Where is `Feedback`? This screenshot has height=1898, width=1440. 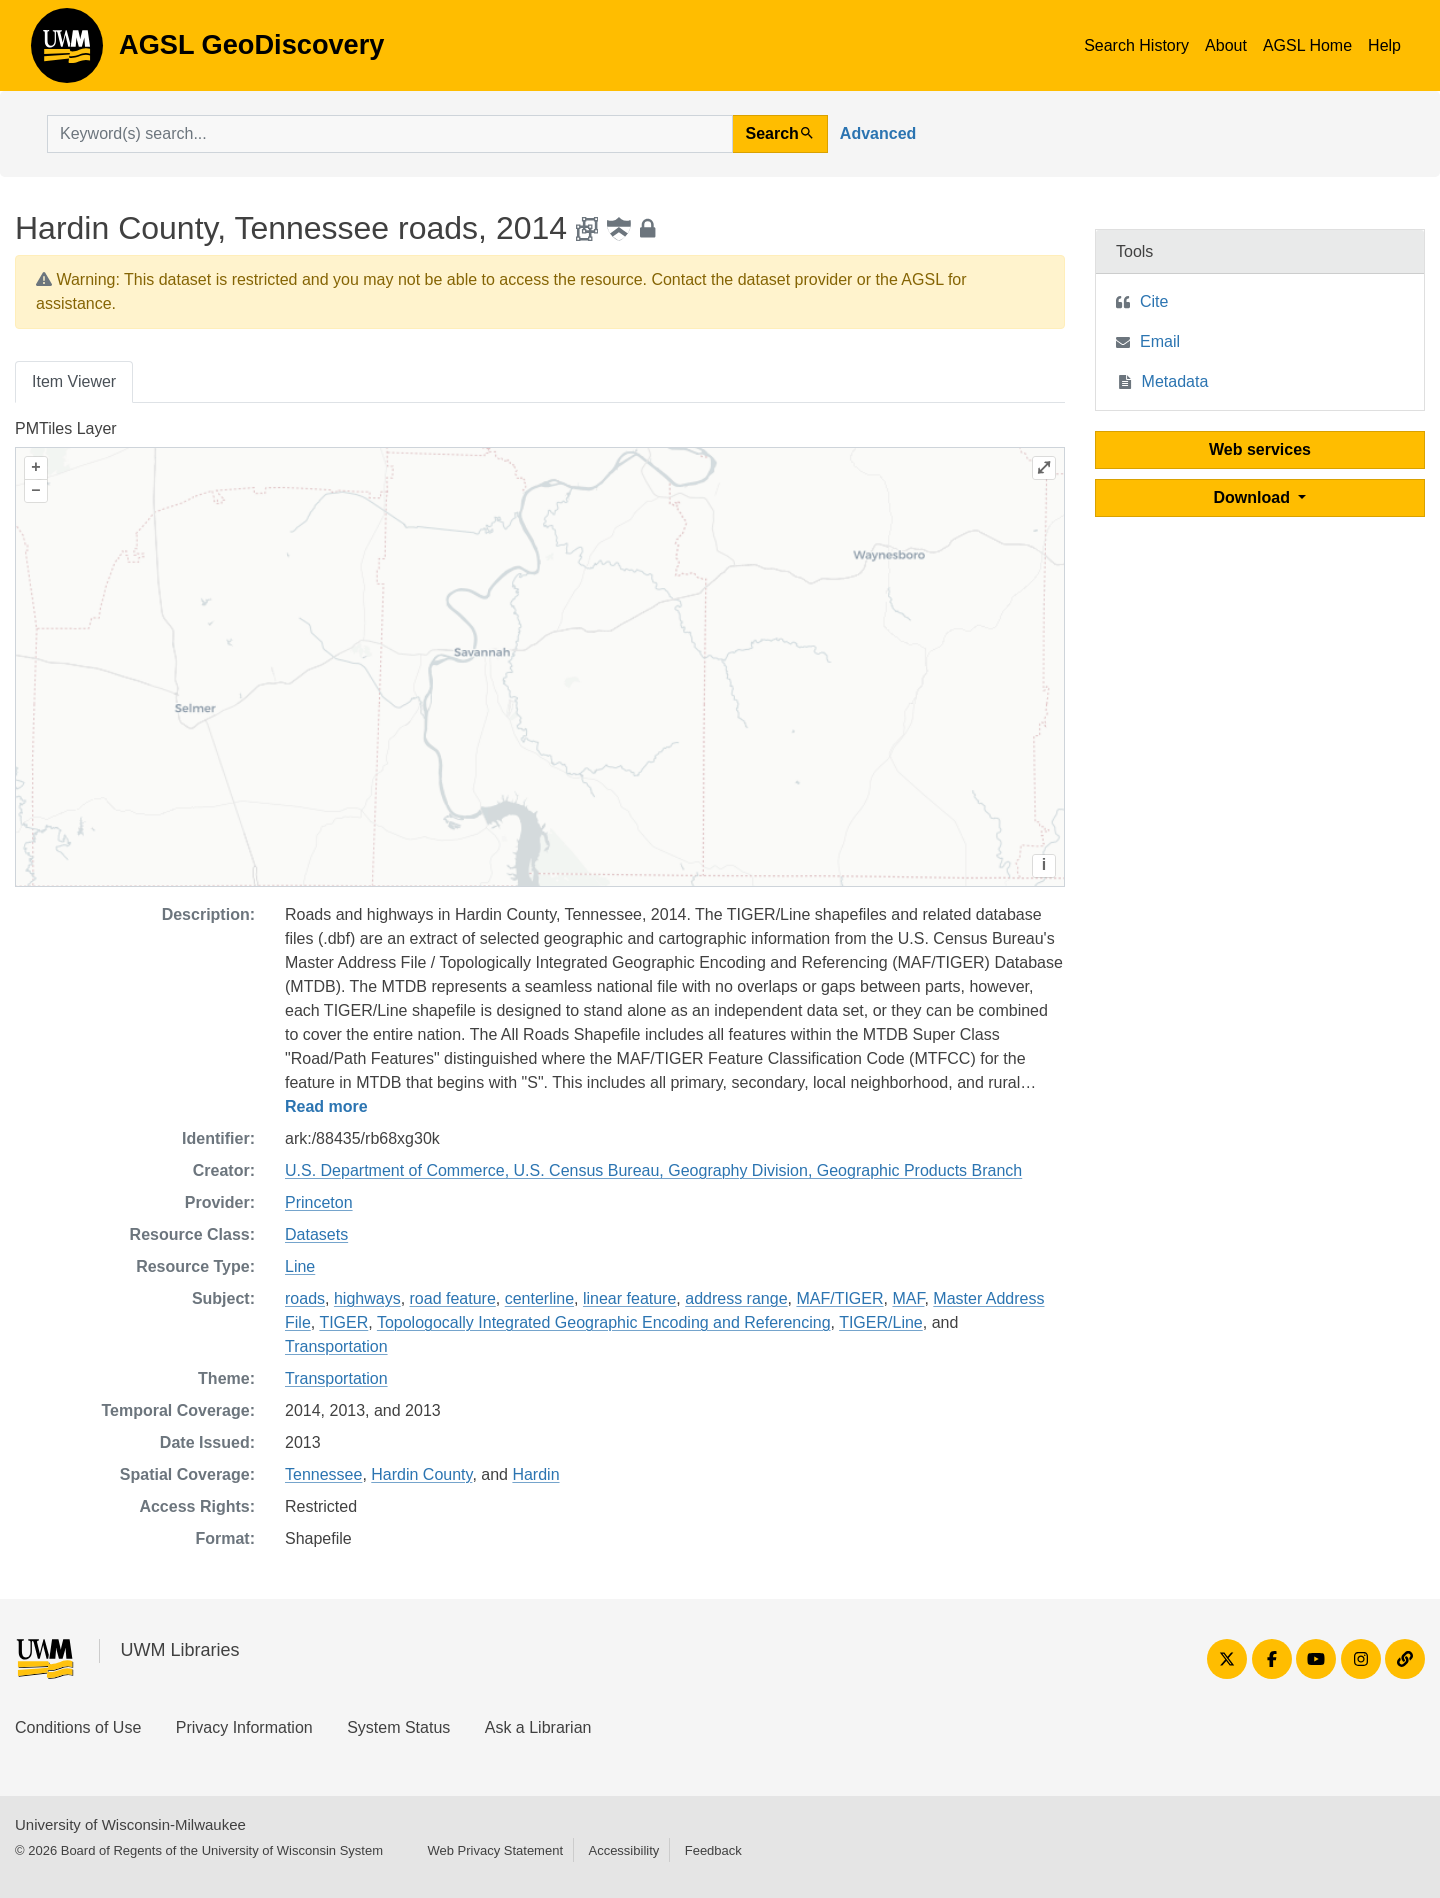 Feedback is located at coordinates (713, 1850).